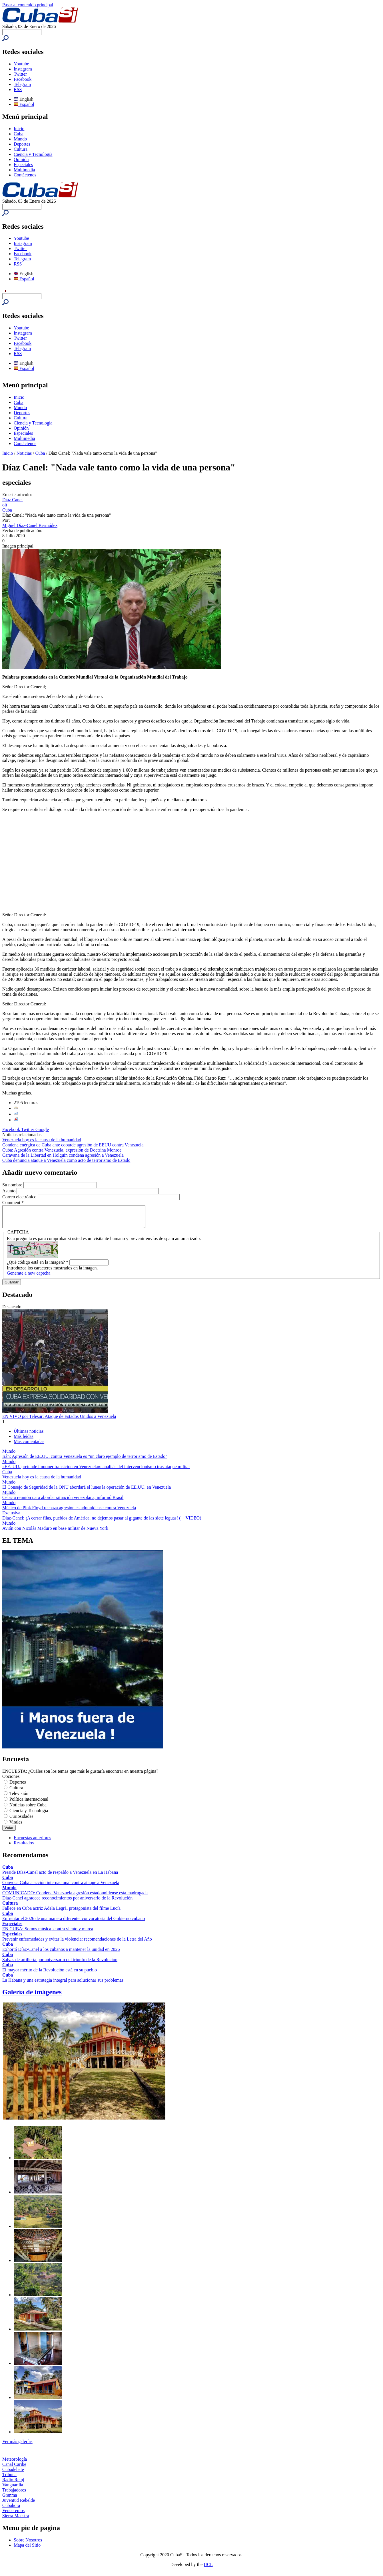 Image resolution: width=383 pixels, height=2576 pixels. Describe the element at coordinates (73, 1922) in the screenshot. I see `Enfrentar el 2026 de una manera diferente: convocatoria del Gobierno cubano` at that location.